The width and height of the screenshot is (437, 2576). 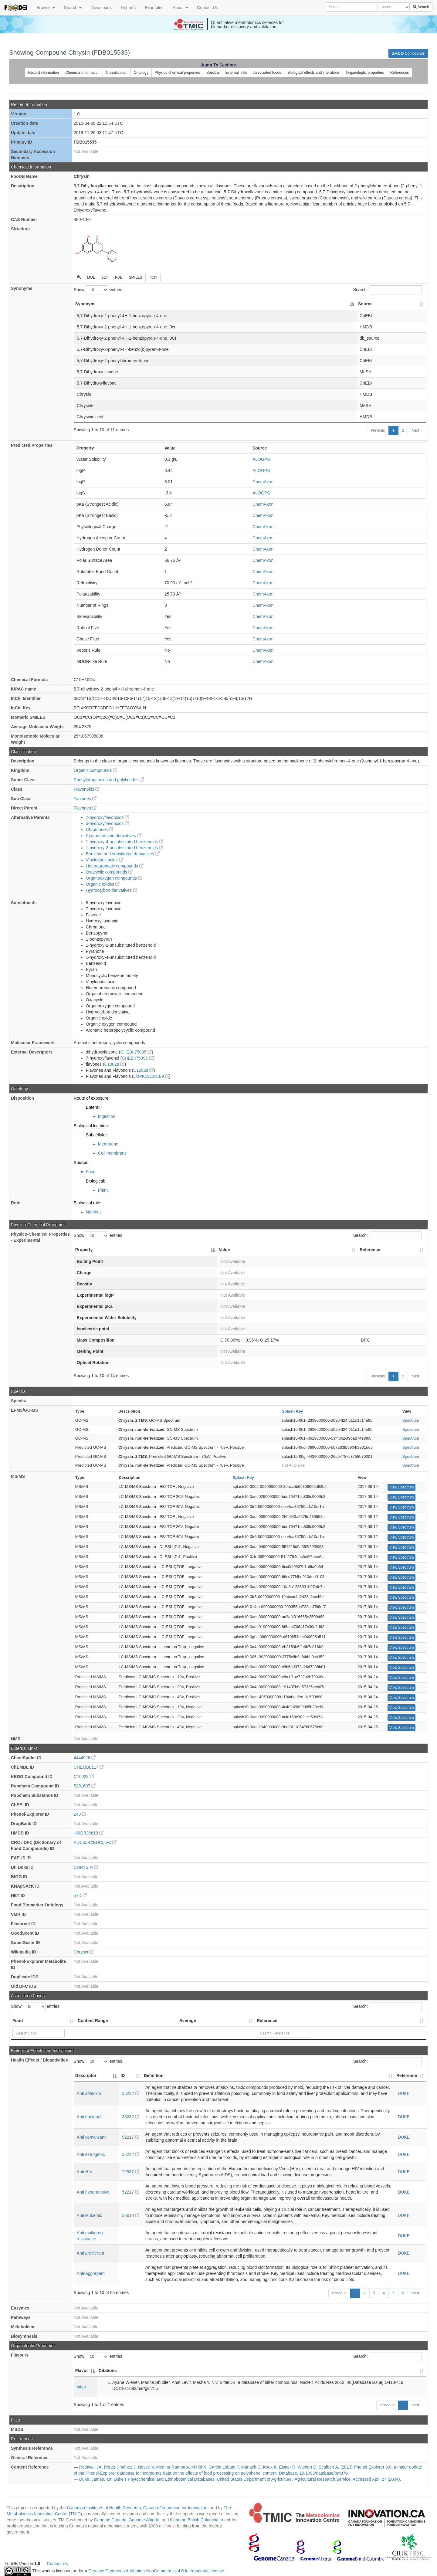 I want to click on ID [ID: activate to sort column ascending], so click(x=122, y=2075).